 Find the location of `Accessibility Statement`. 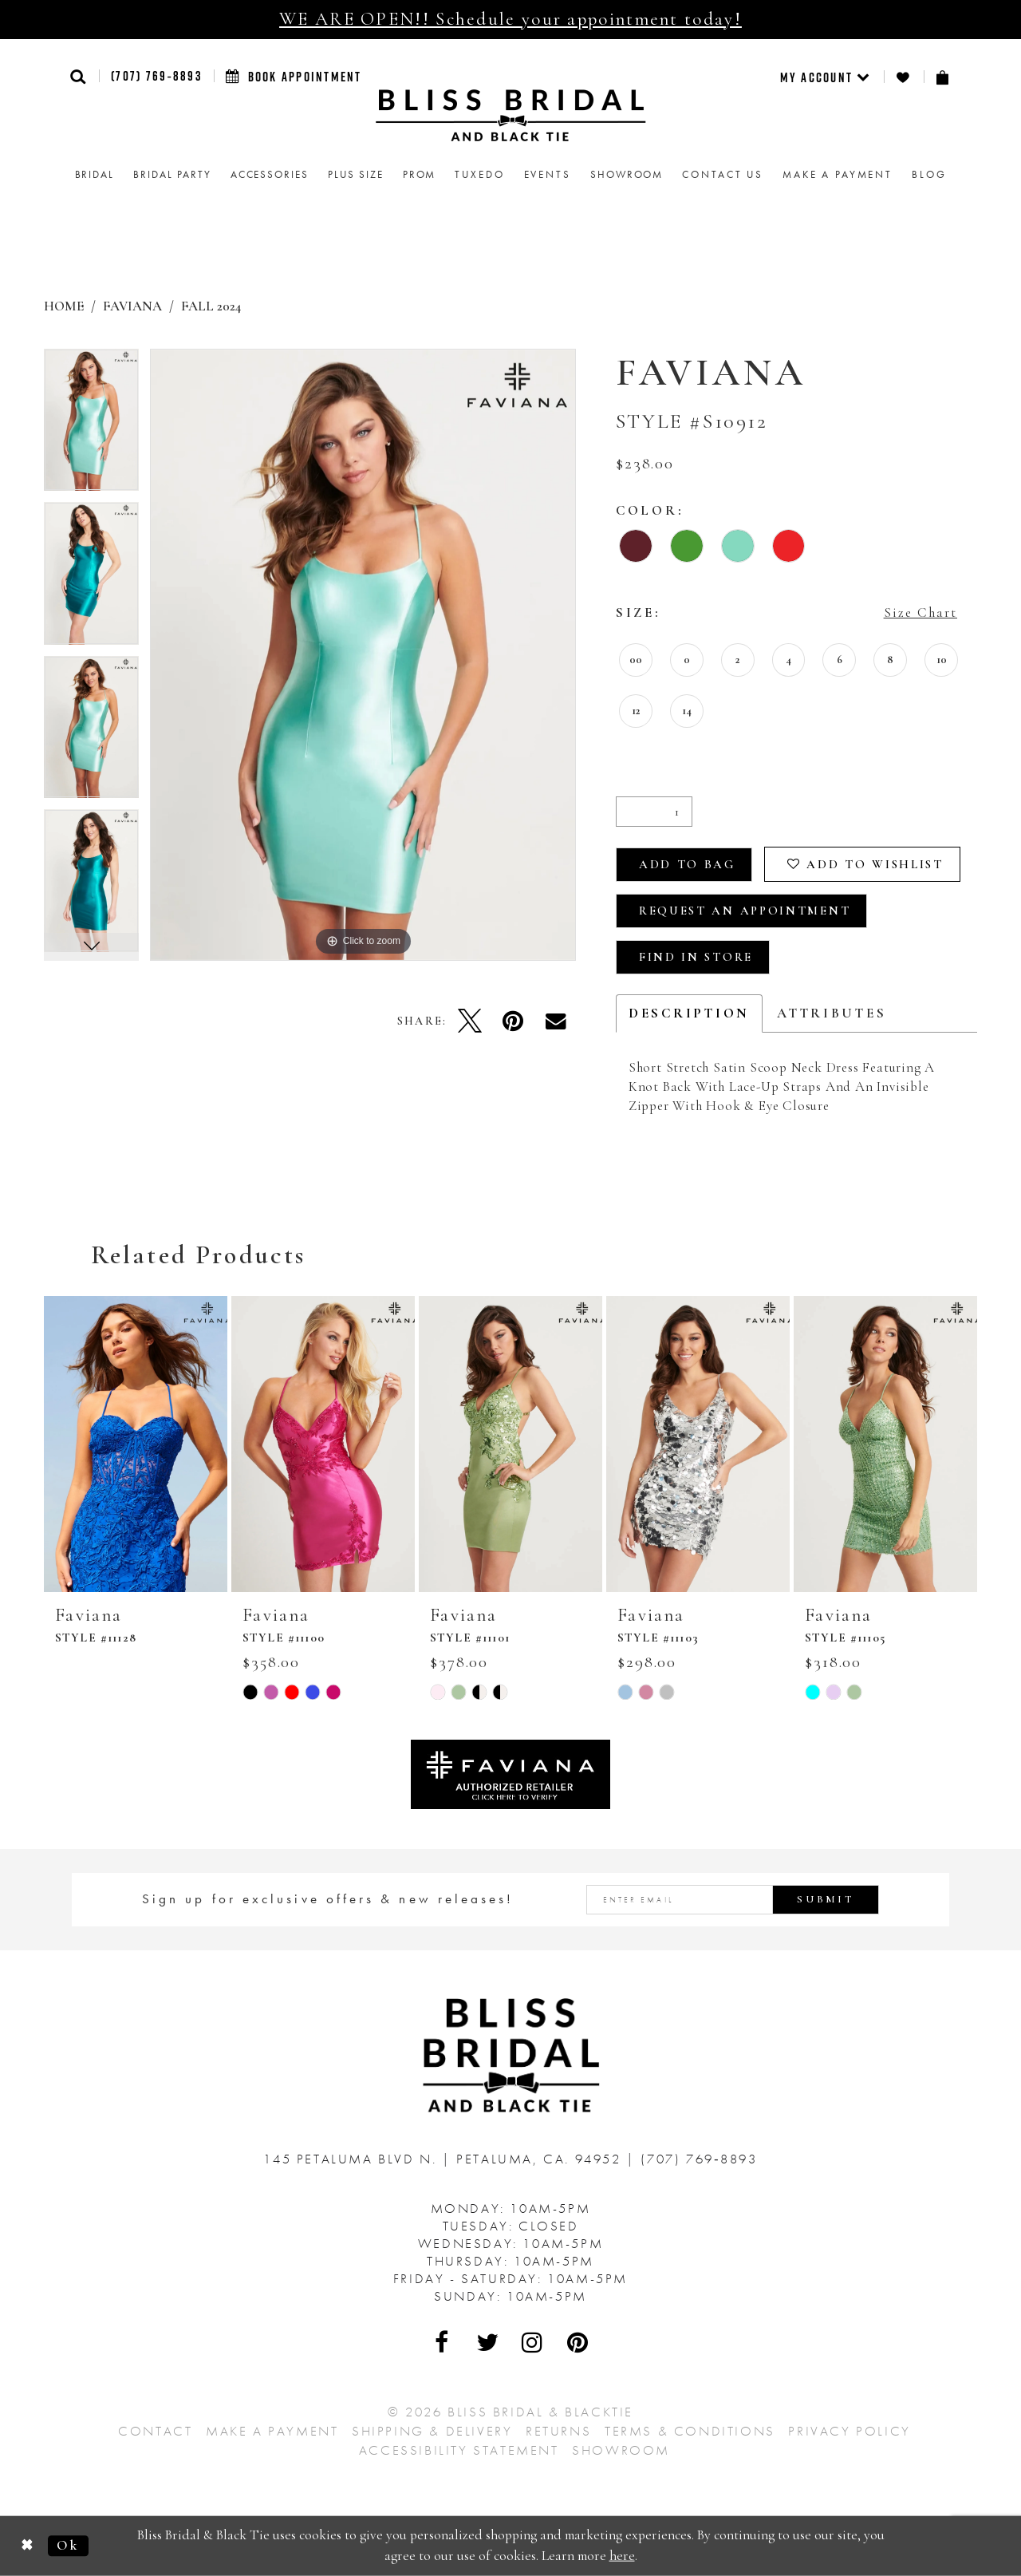

Accessibility Statement is located at coordinates (459, 2450).